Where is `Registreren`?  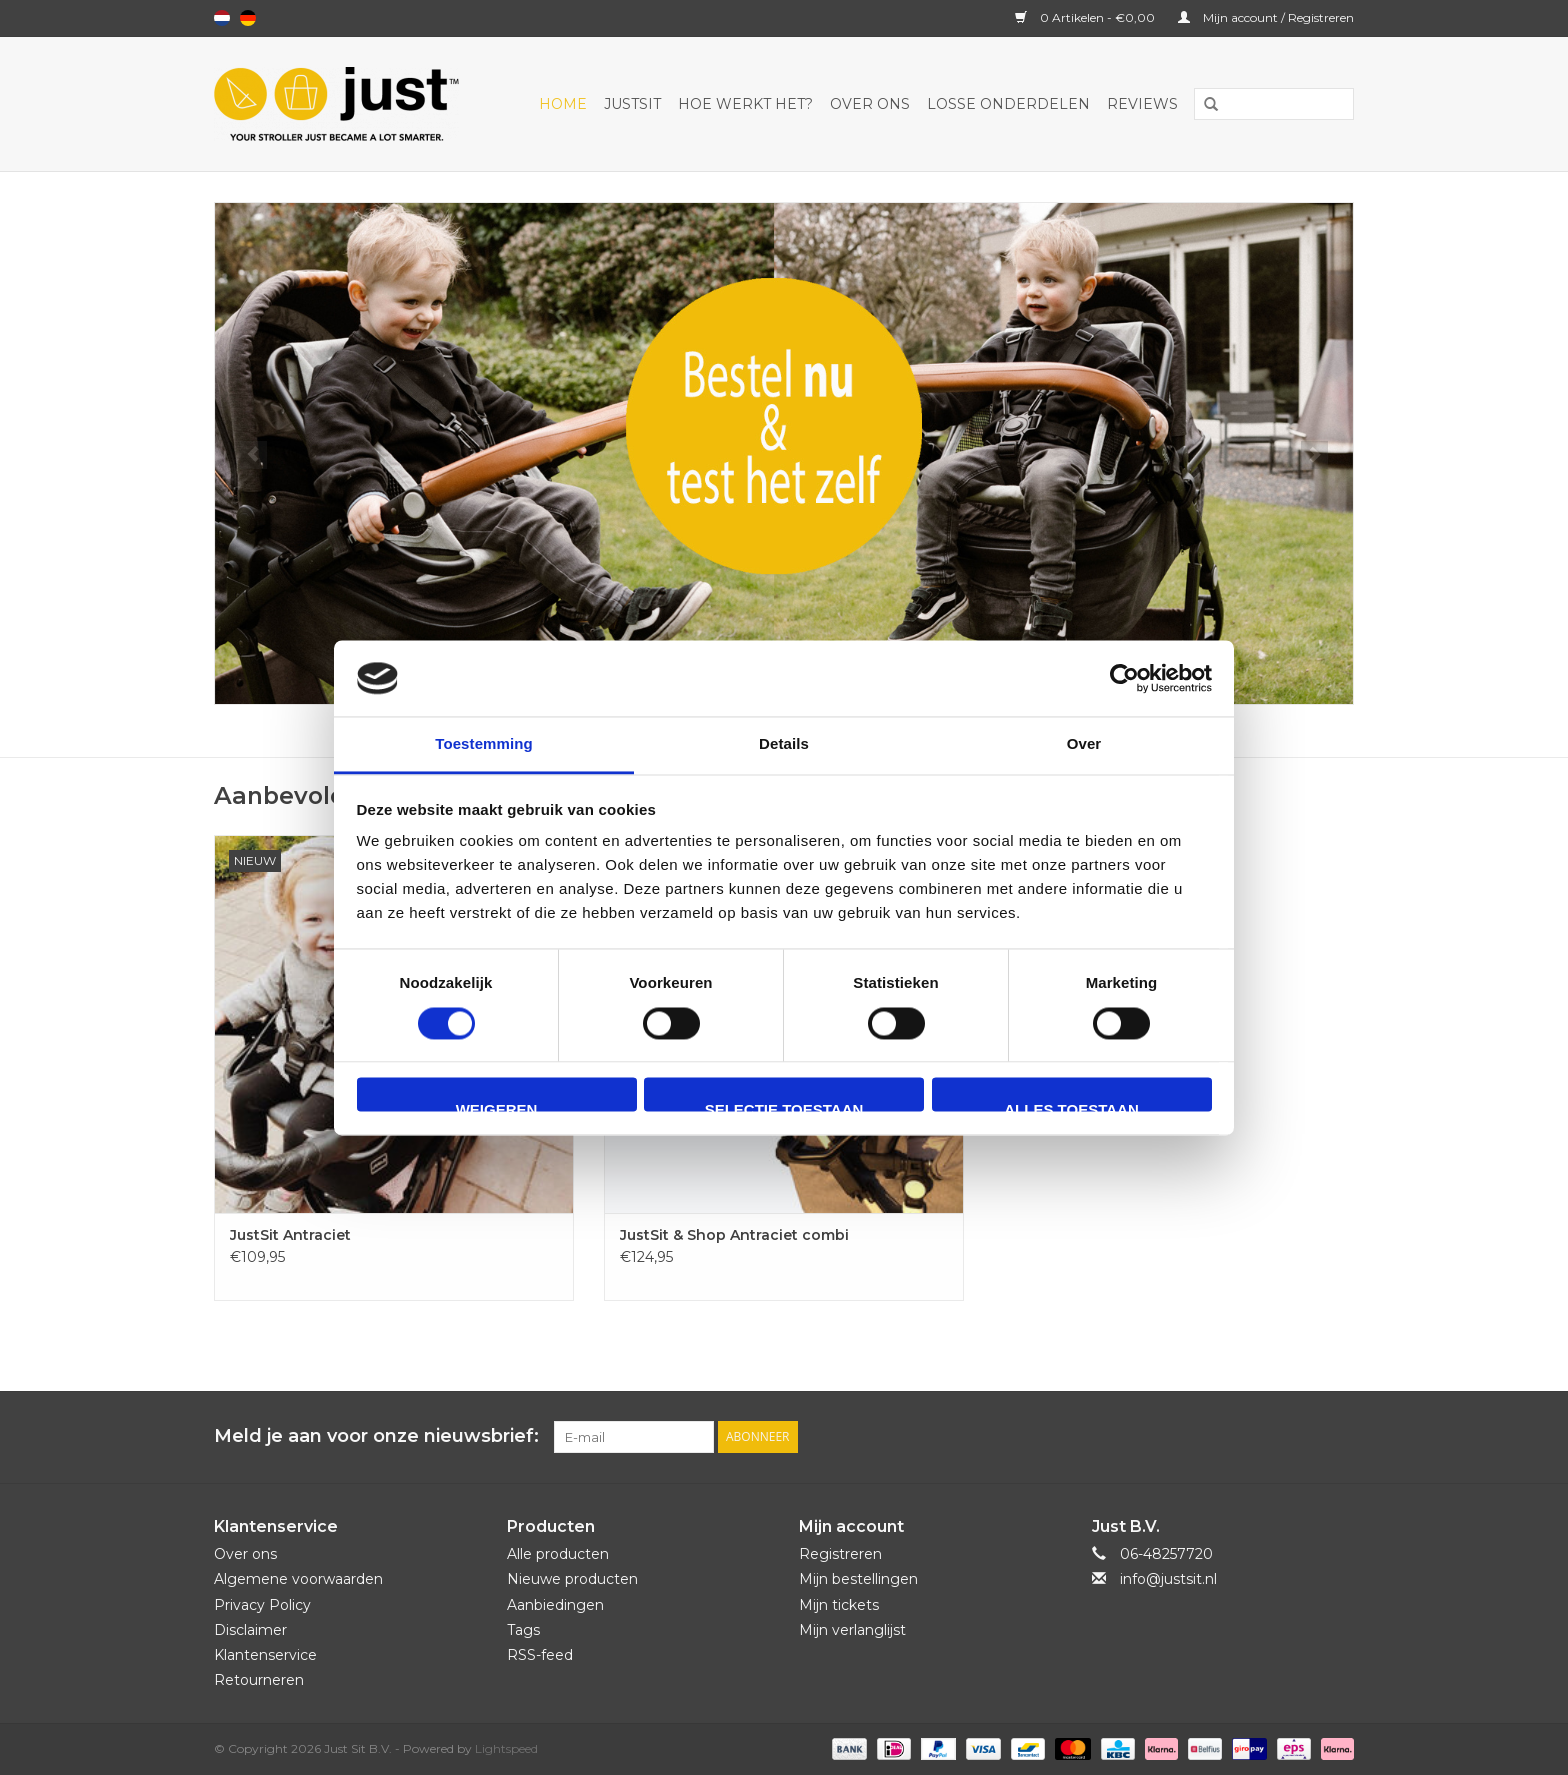
Registreren is located at coordinates (840, 1554).